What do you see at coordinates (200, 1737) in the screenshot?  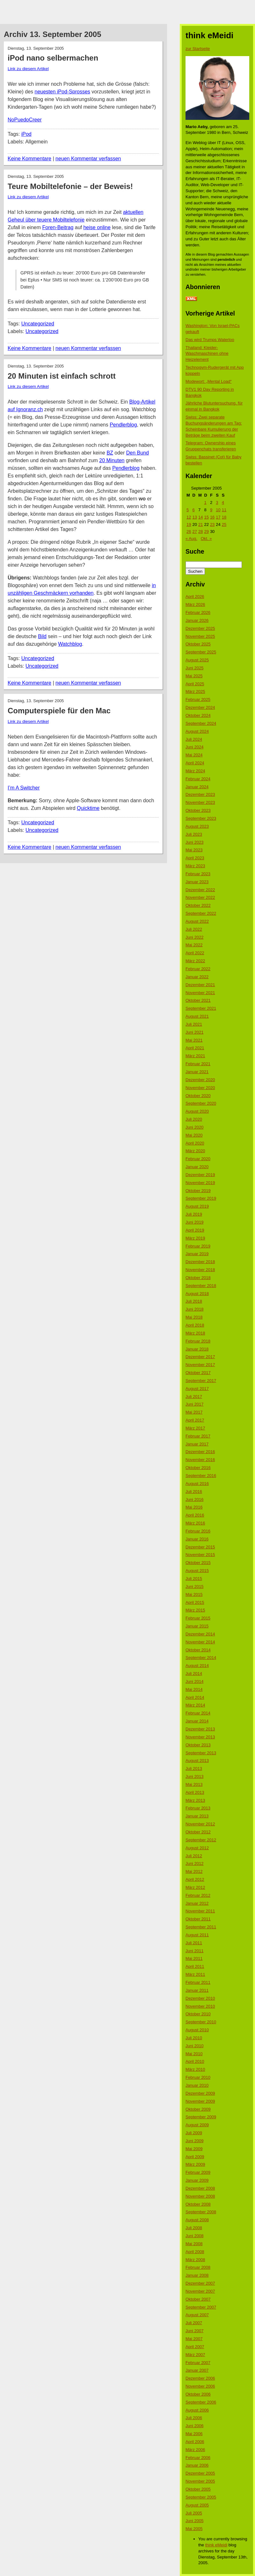 I see `November 2013` at bounding box center [200, 1737].